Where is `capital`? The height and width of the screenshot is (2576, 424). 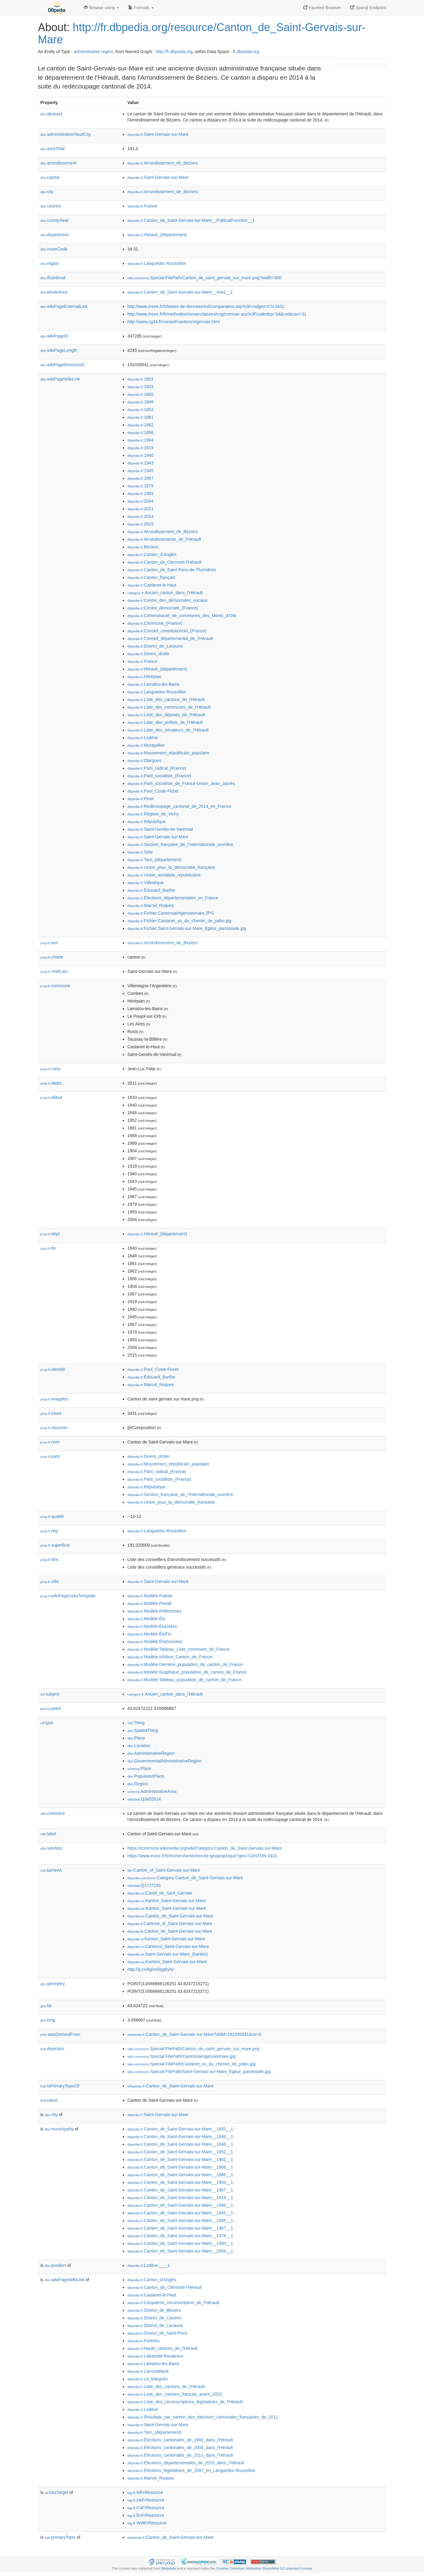
capital is located at coordinates (49, 177).